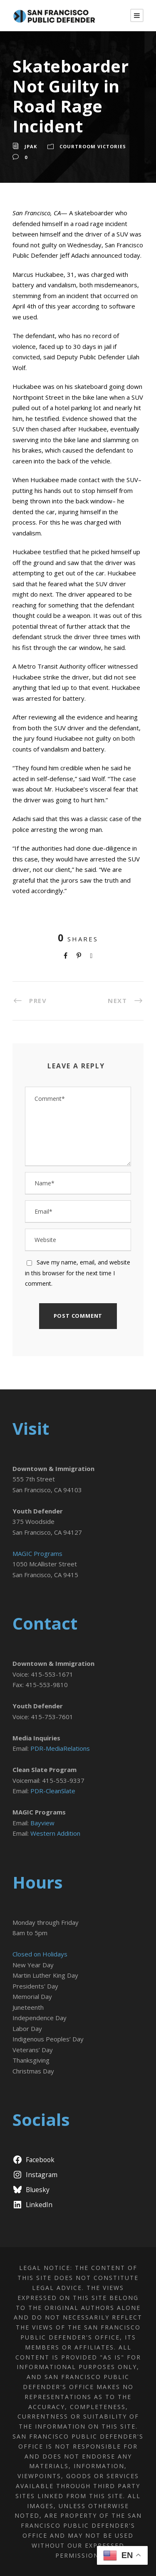  What do you see at coordinates (77, 1272) in the screenshot?
I see `Save my name, email, and website in this browser for the next time I comment.` at bounding box center [77, 1272].